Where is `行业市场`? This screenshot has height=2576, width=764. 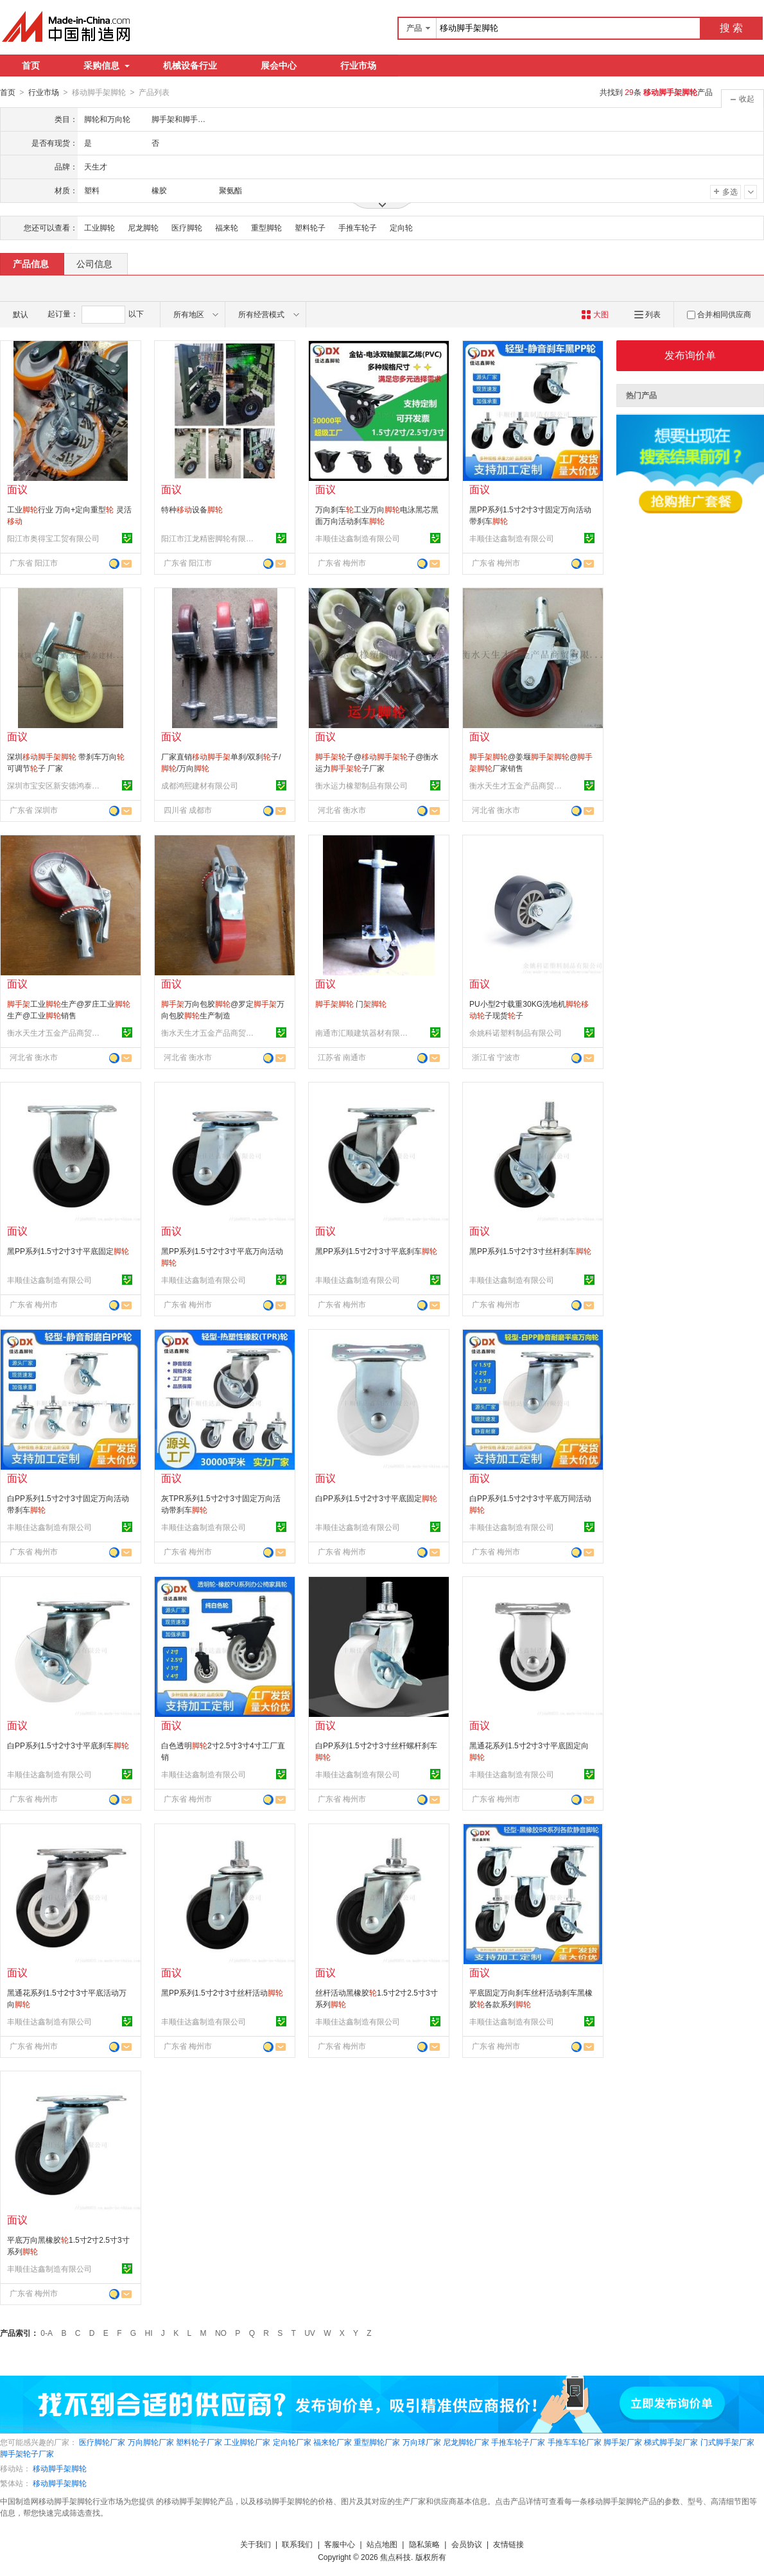 行业市场 is located at coordinates (358, 65).